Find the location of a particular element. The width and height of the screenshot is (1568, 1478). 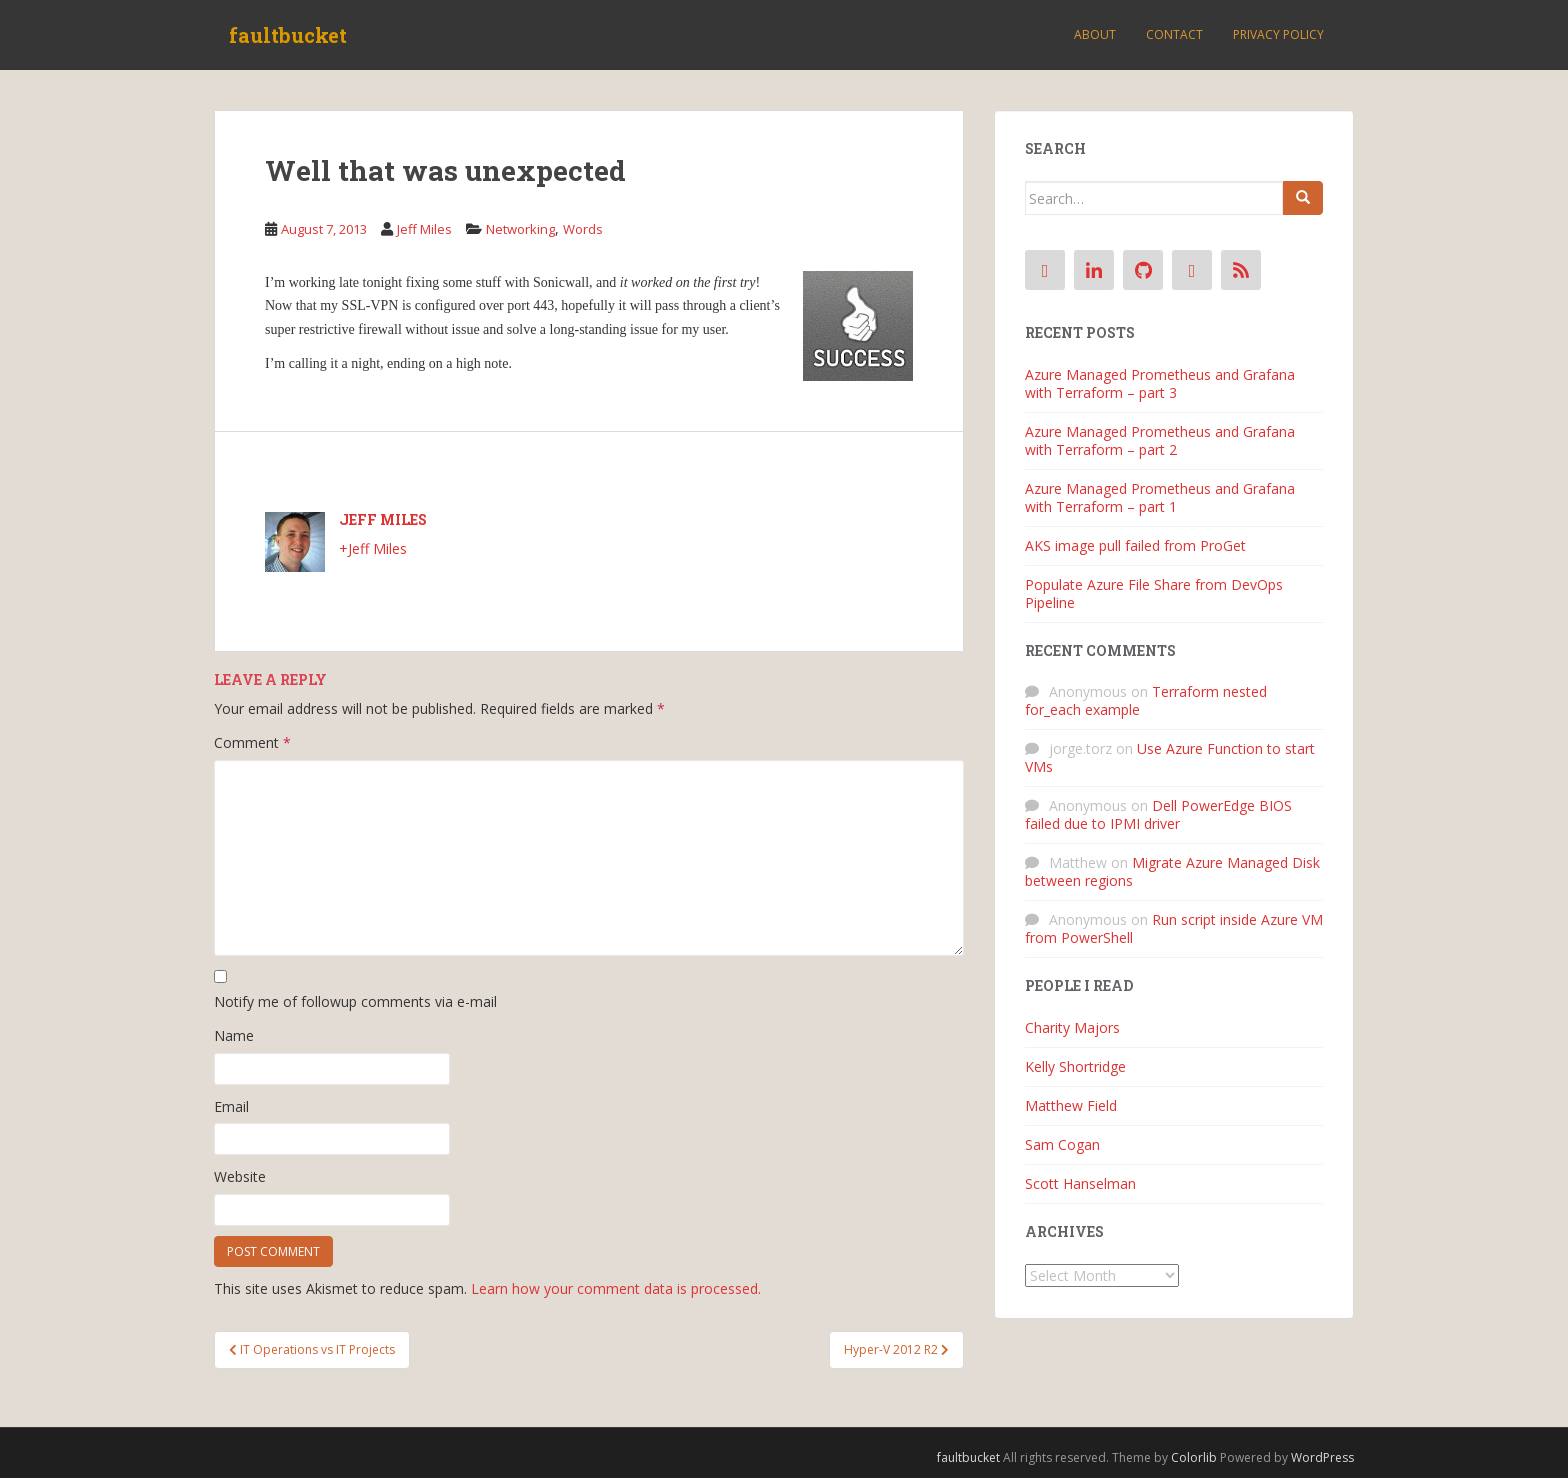

Jeff Miles is located at coordinates (424, 229).